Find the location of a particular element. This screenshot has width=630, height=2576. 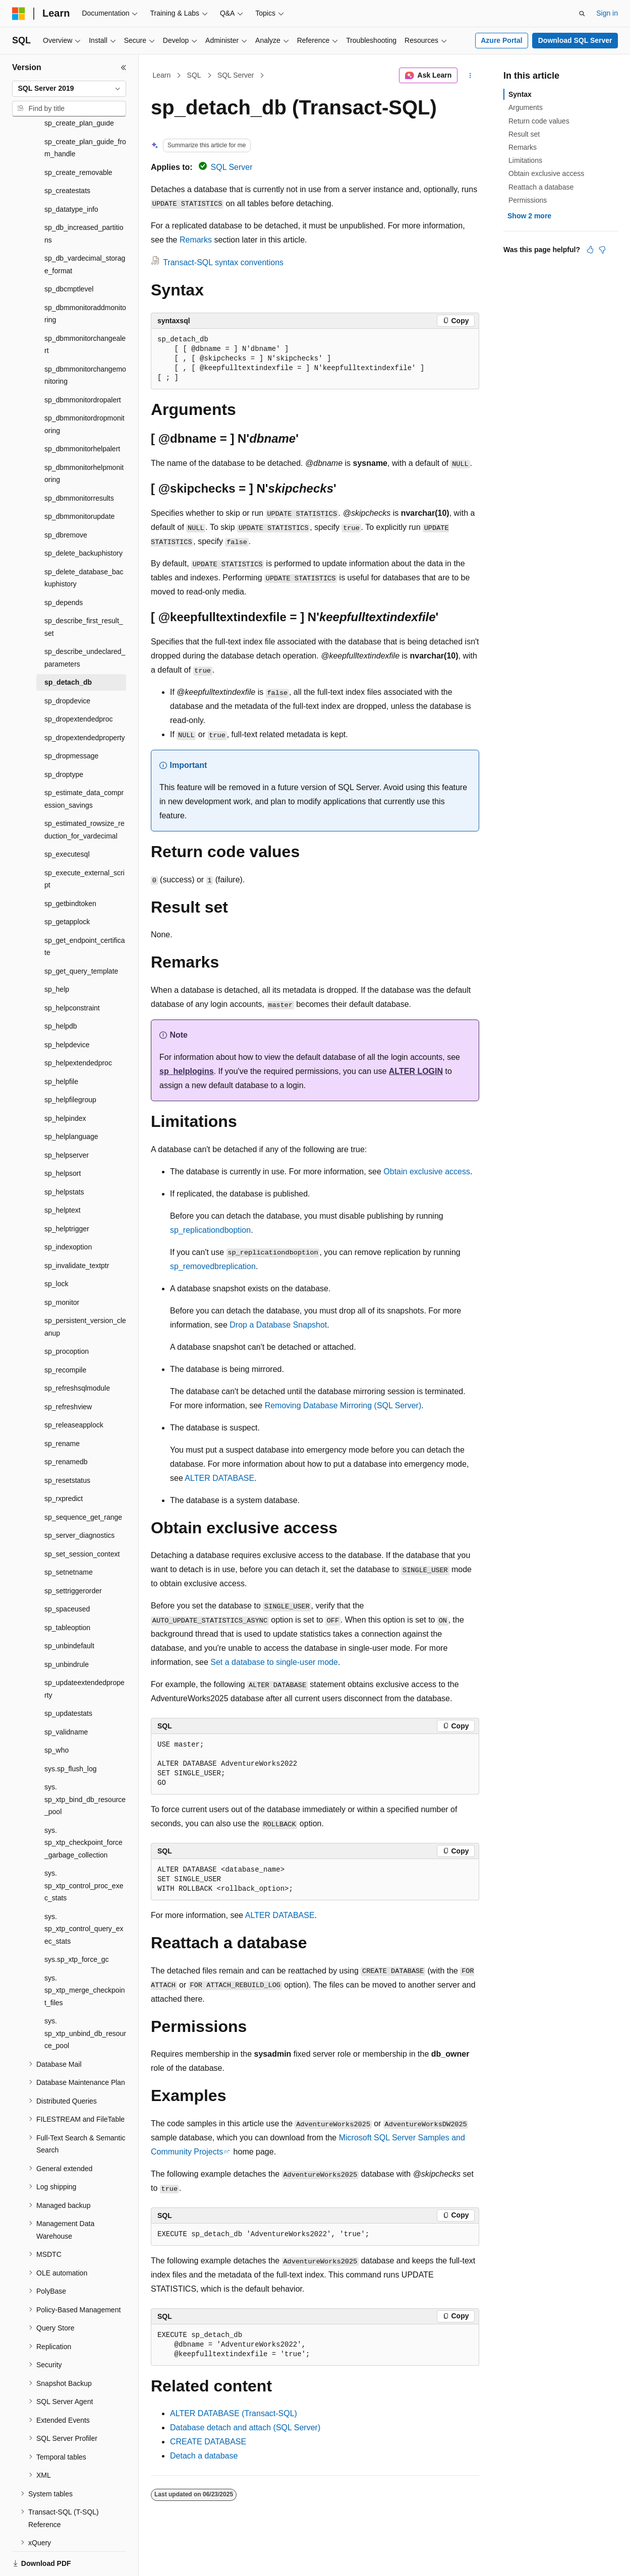

Detach a database is located at coordinates (204, 2455).